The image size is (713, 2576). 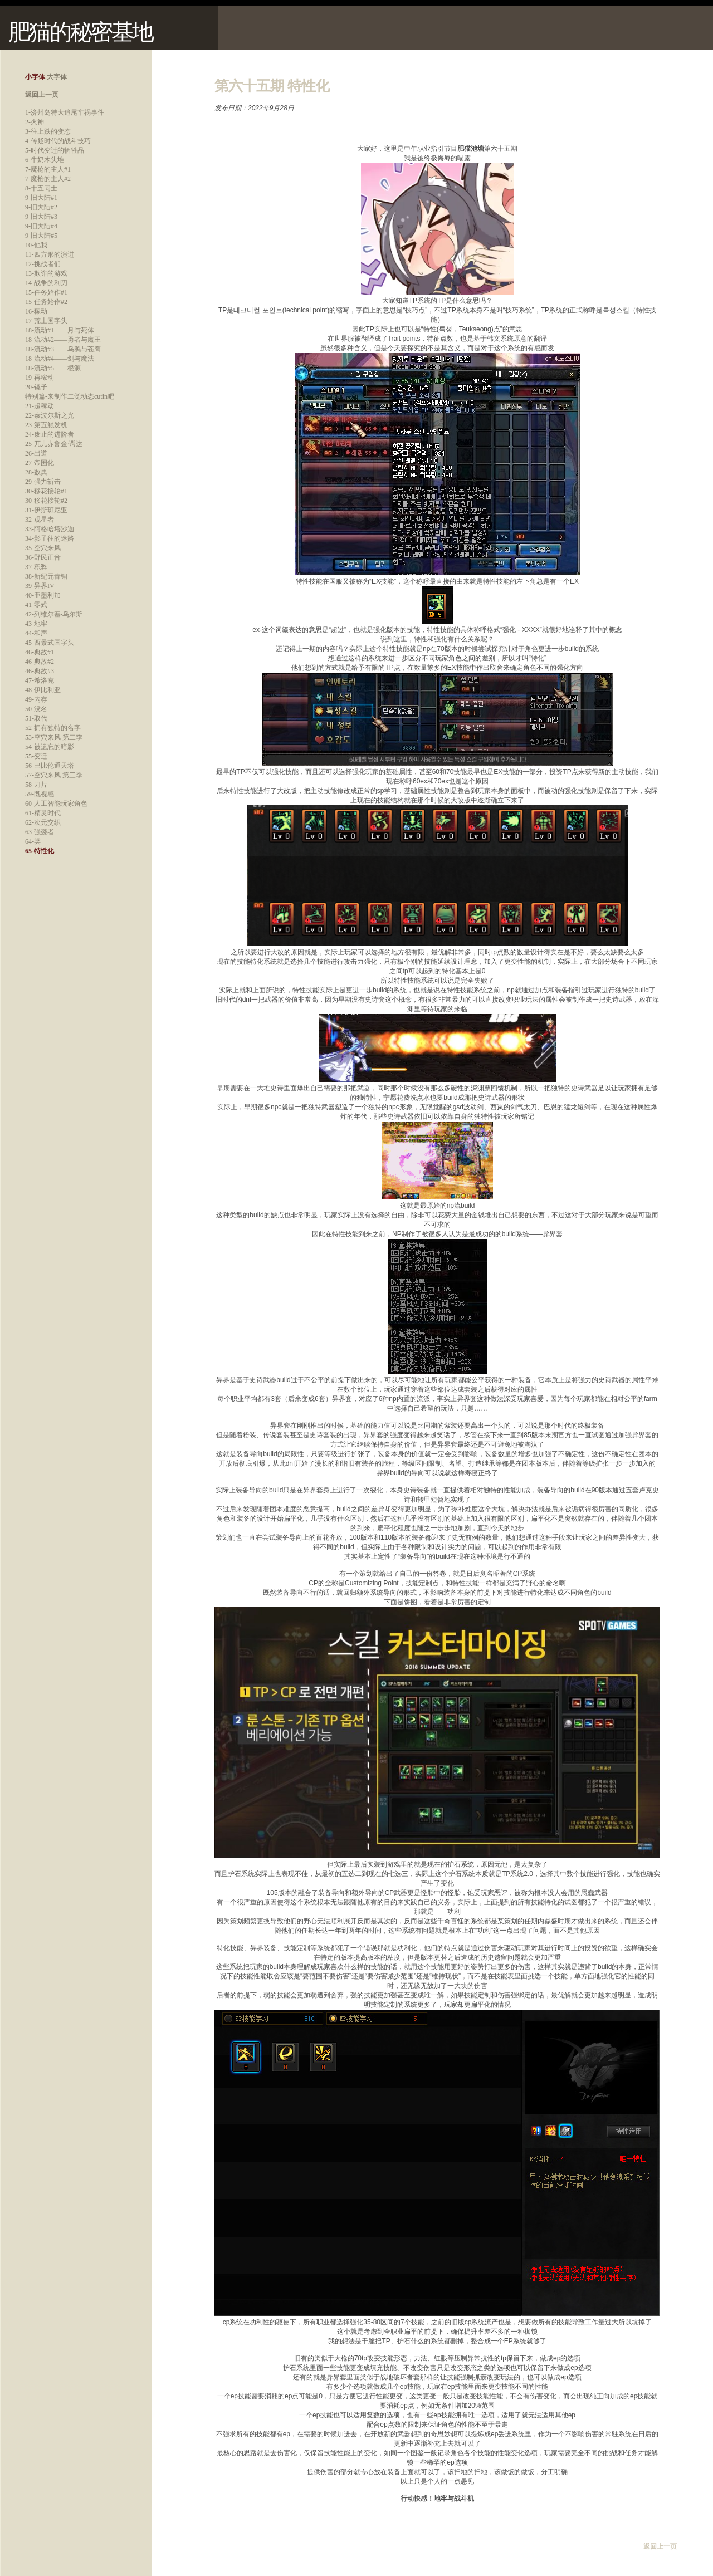 I want to click on 1-济州岛特大追尾车祸事件, so click(x=64, y=112).